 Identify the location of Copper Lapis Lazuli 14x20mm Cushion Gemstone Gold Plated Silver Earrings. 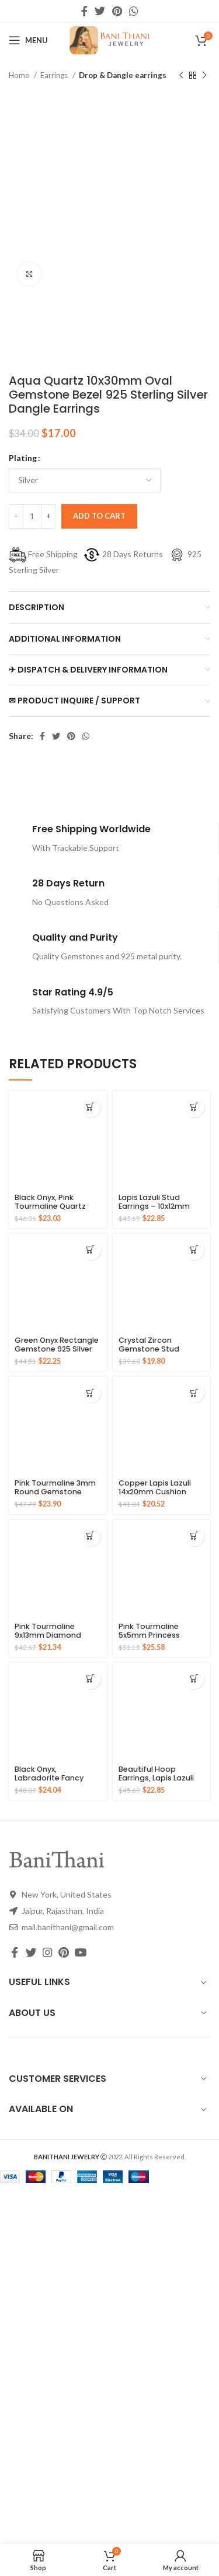
(158, 1496).